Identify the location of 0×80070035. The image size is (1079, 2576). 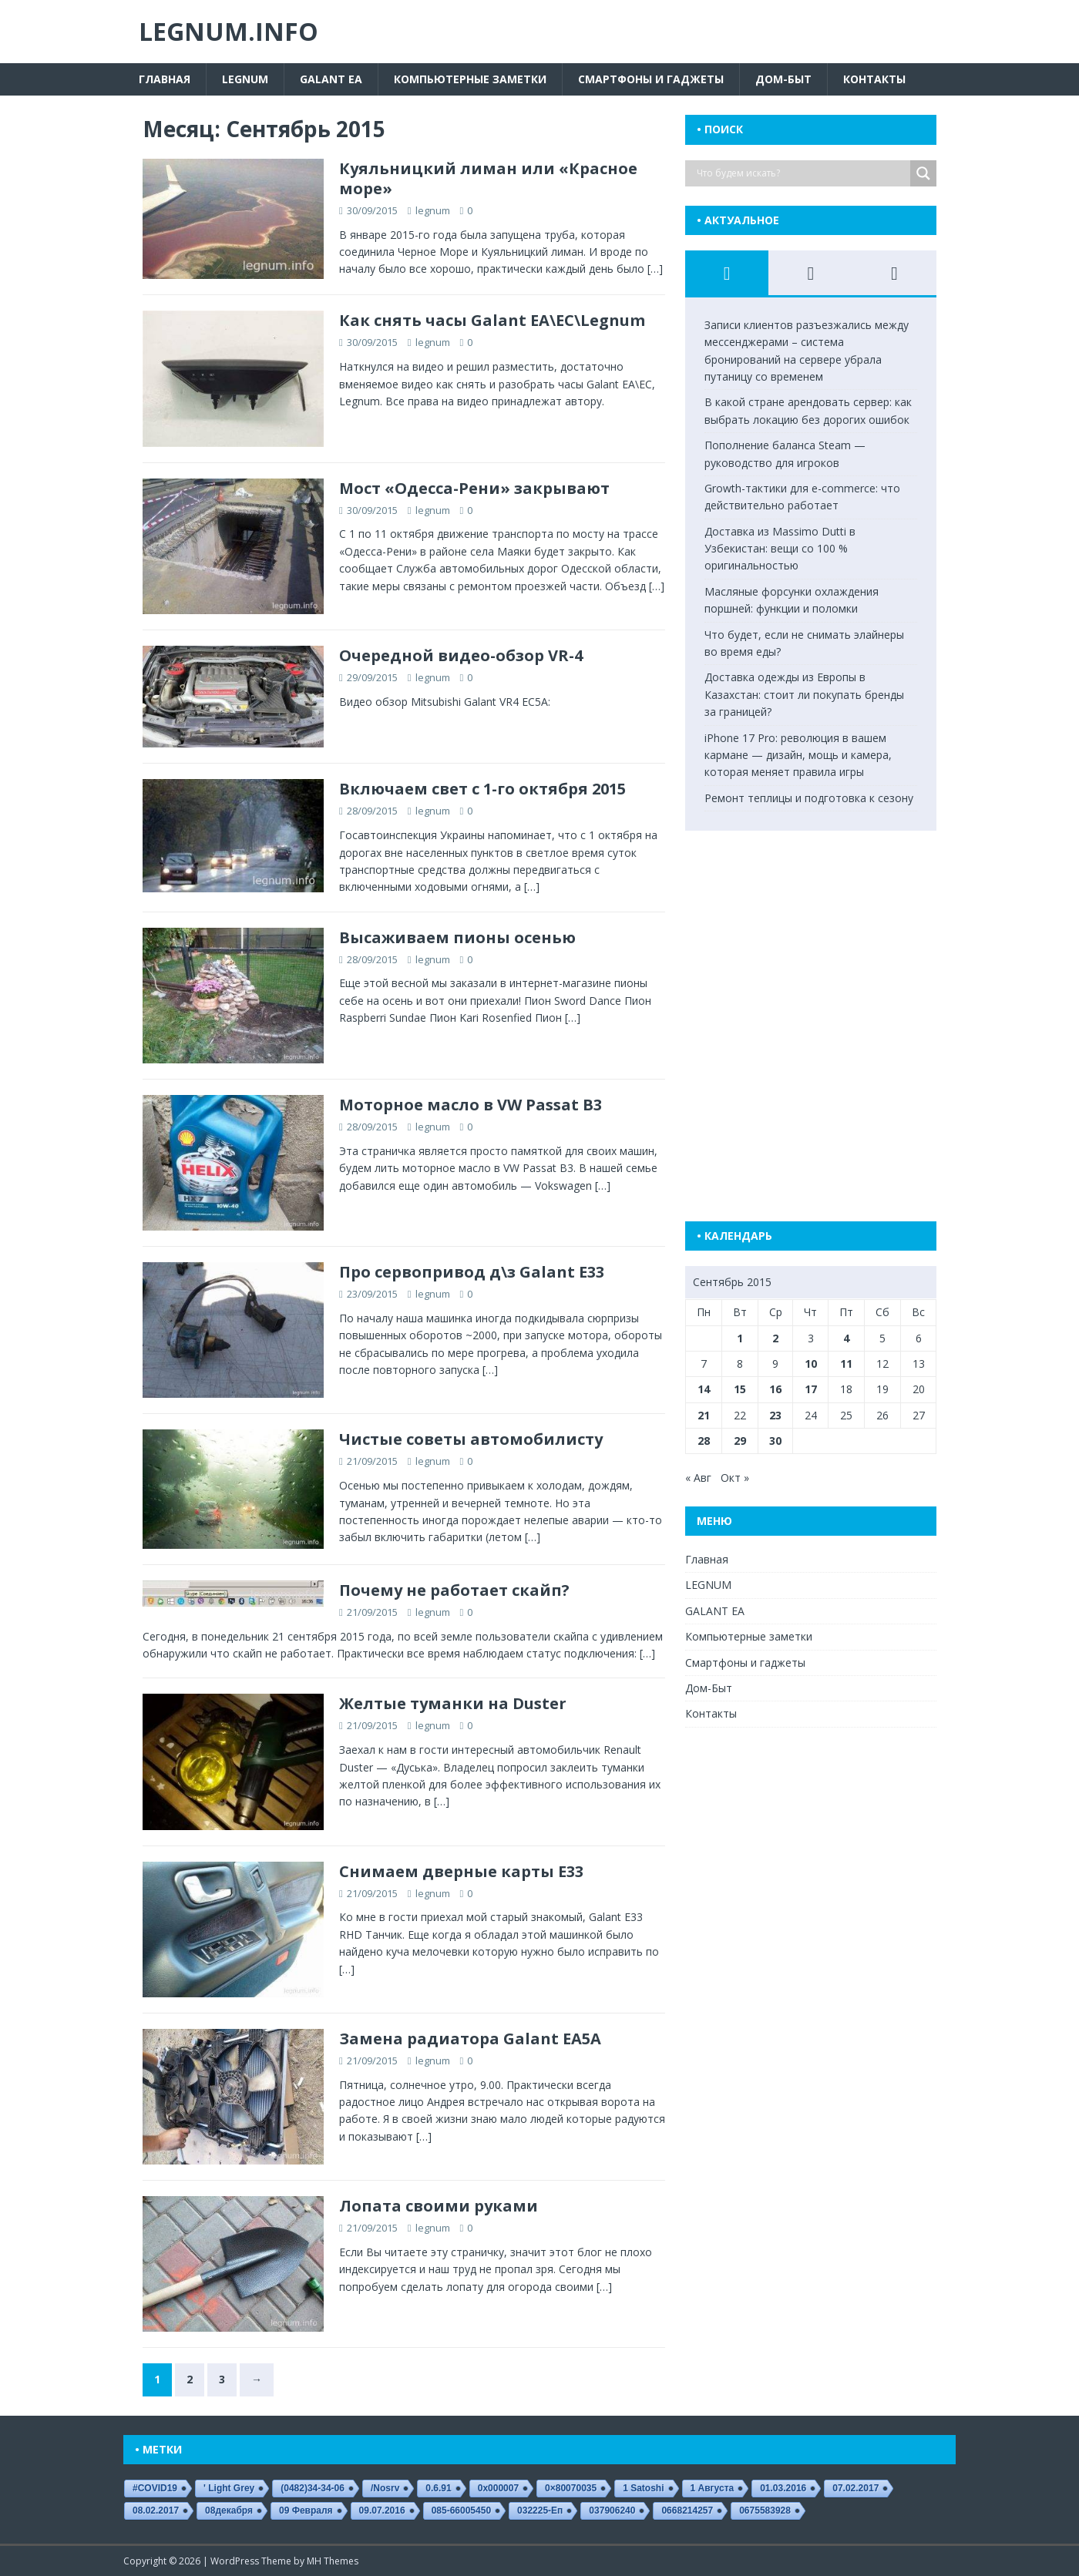
(571, 2488).